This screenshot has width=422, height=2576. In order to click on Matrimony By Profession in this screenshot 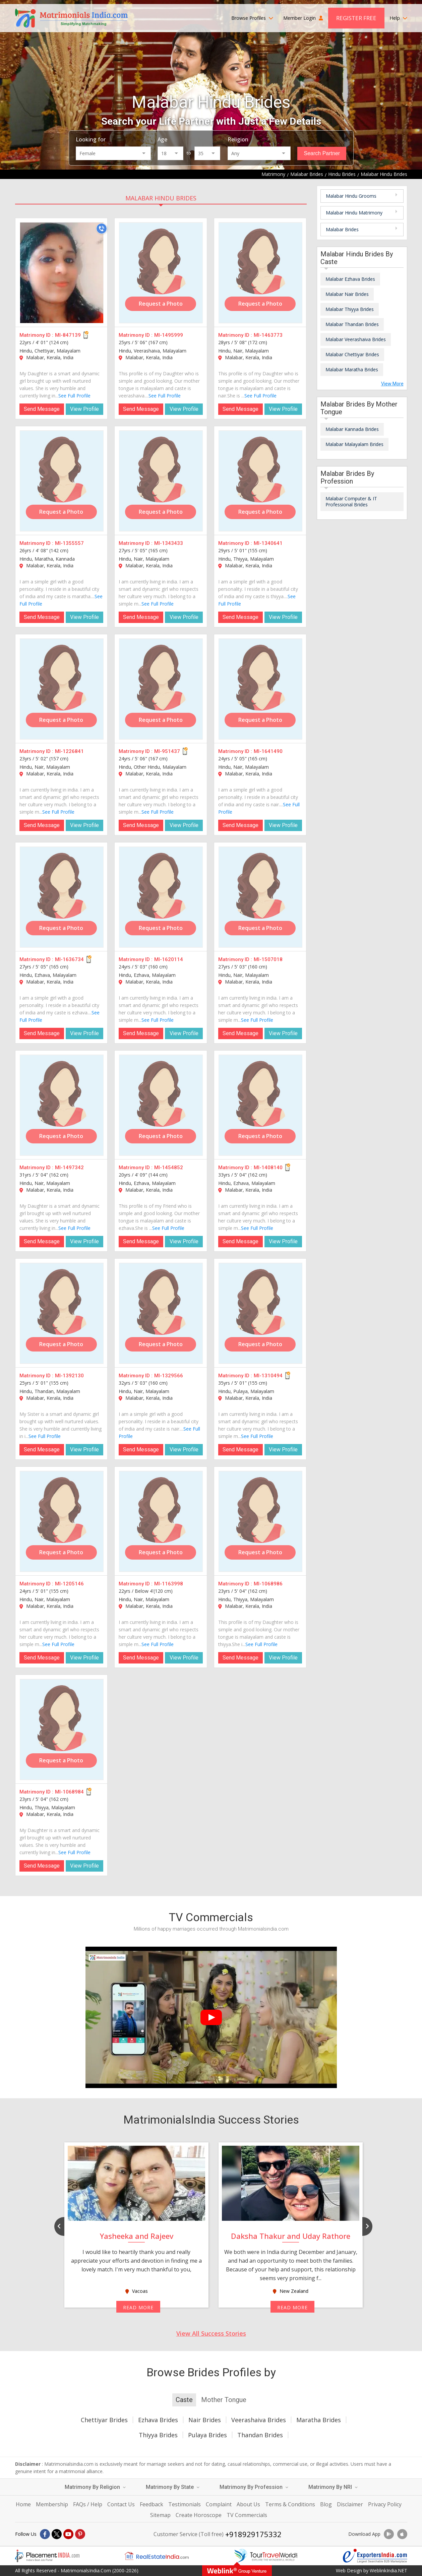, I will do `click(254, 2487)`.